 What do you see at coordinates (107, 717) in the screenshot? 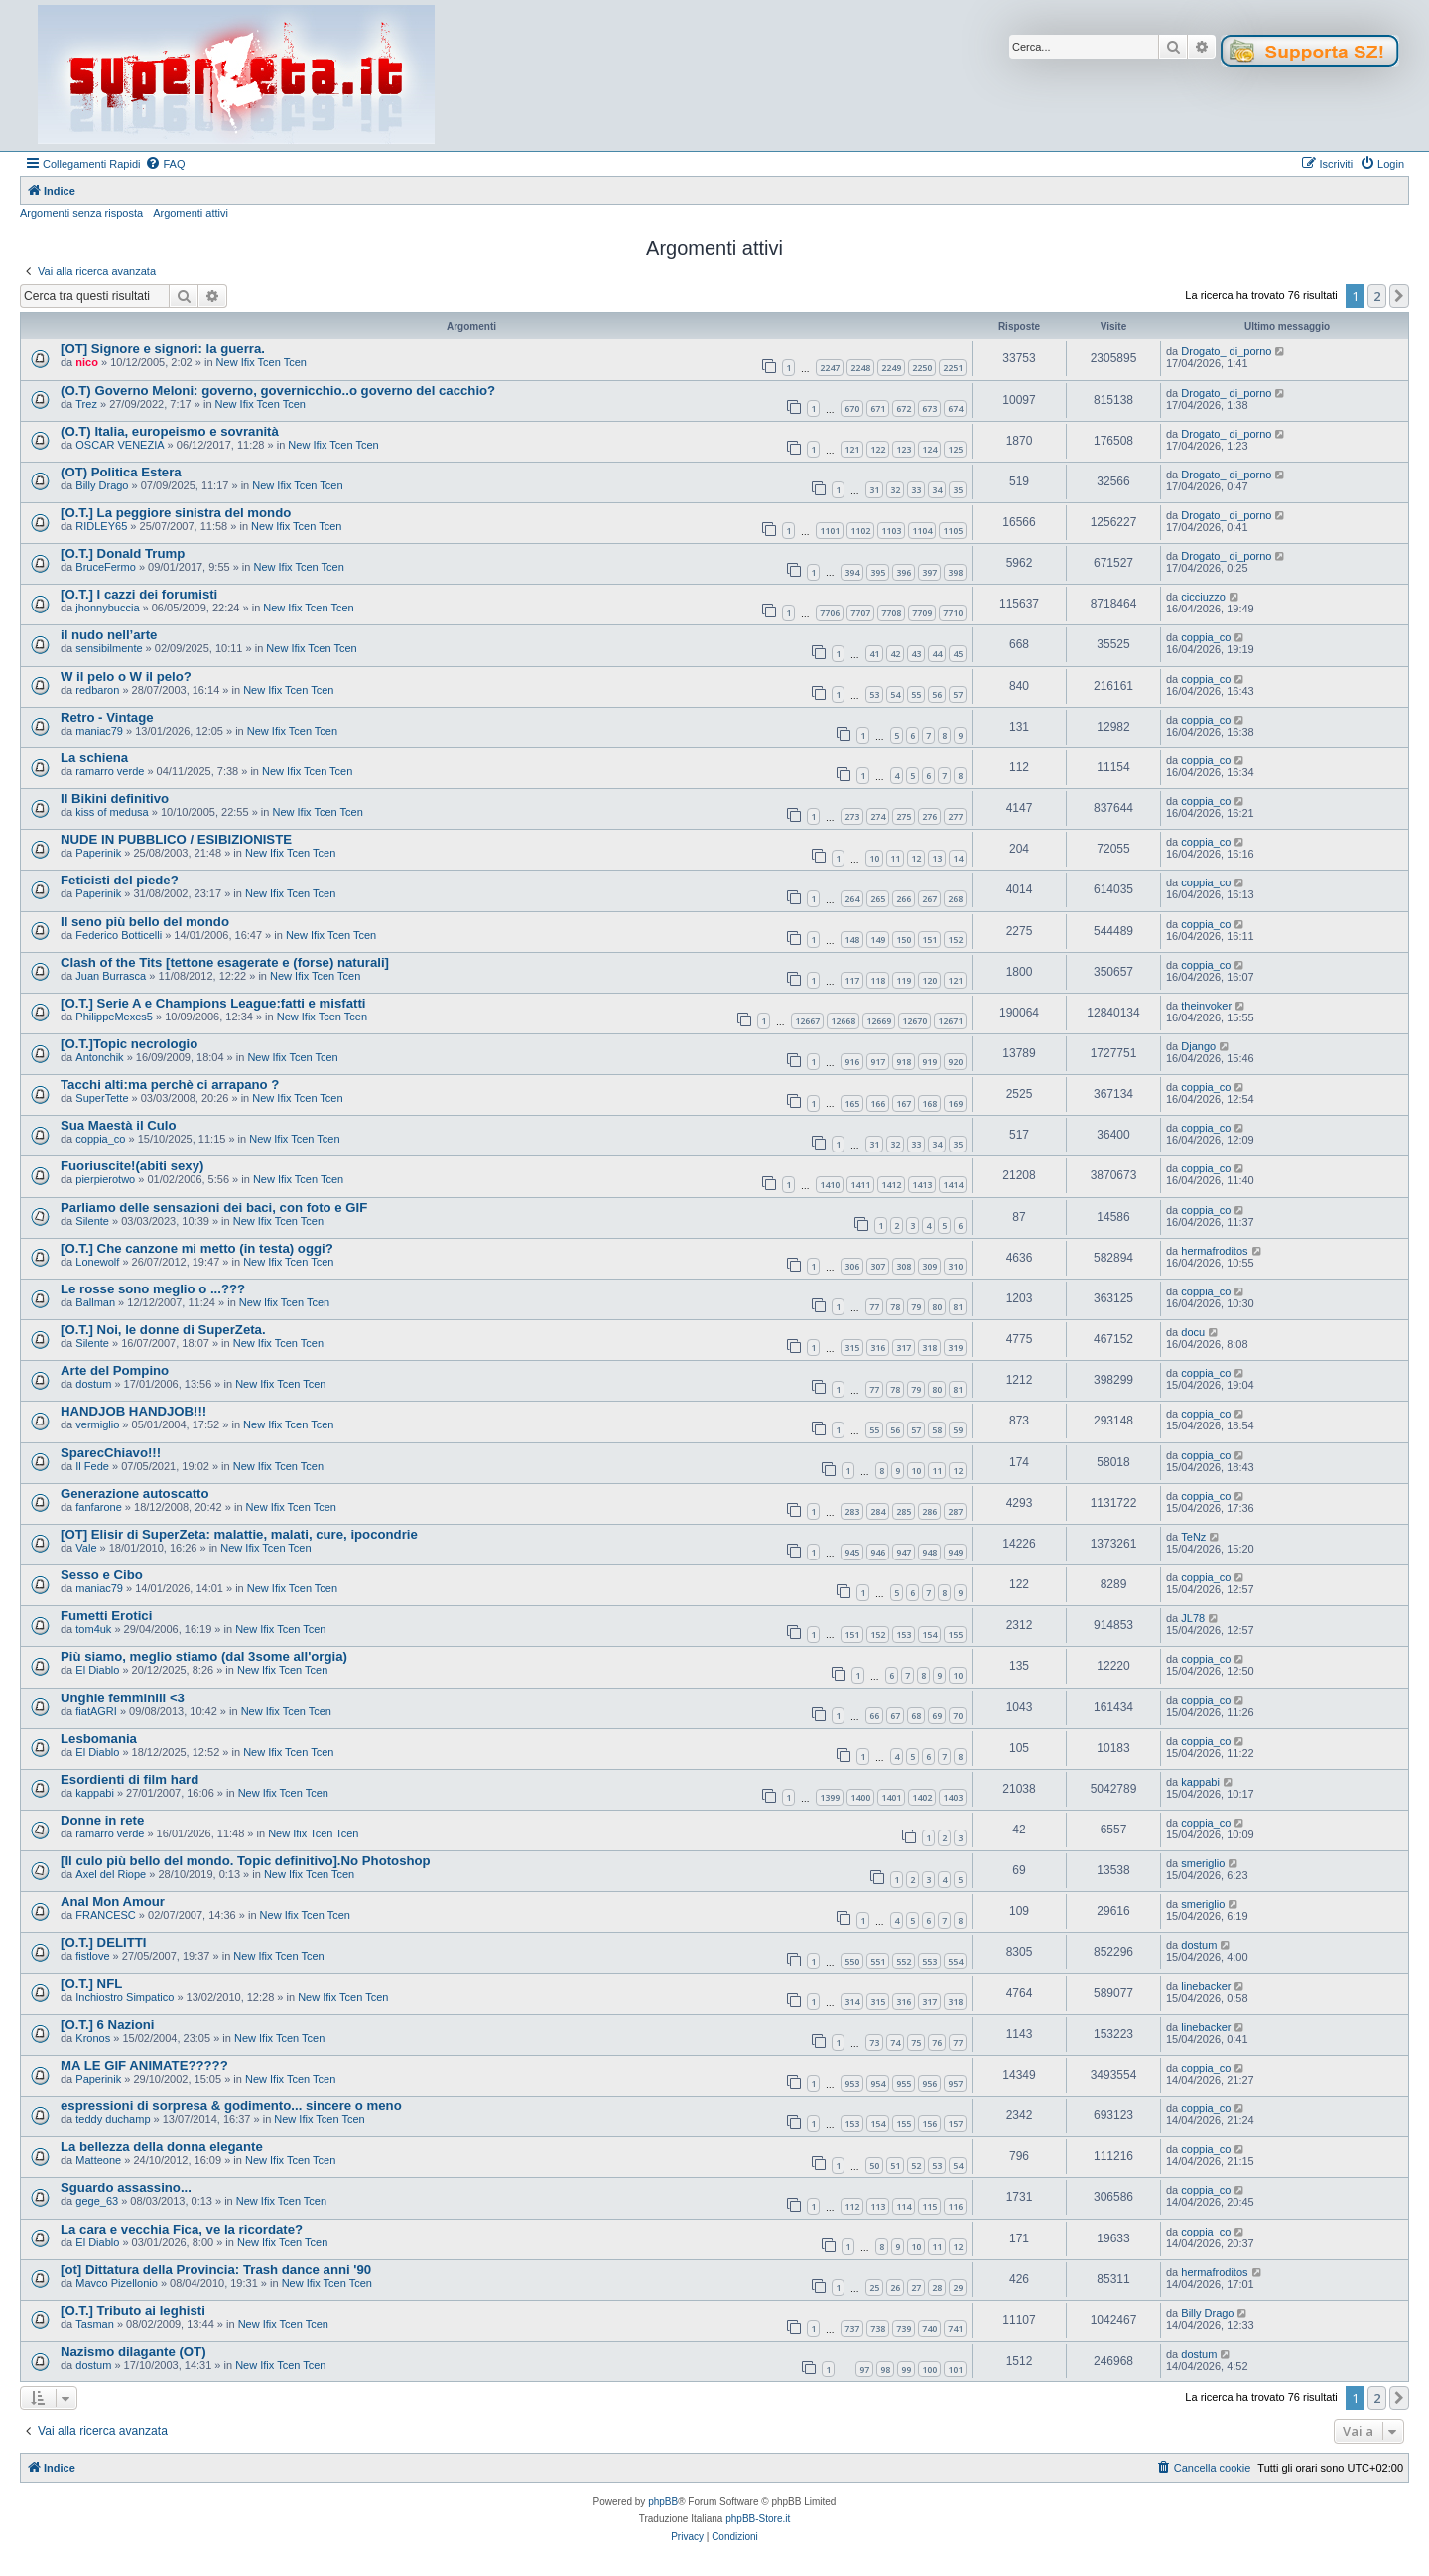
I see `Retro - Vintage` at bounding box center [107, 717].